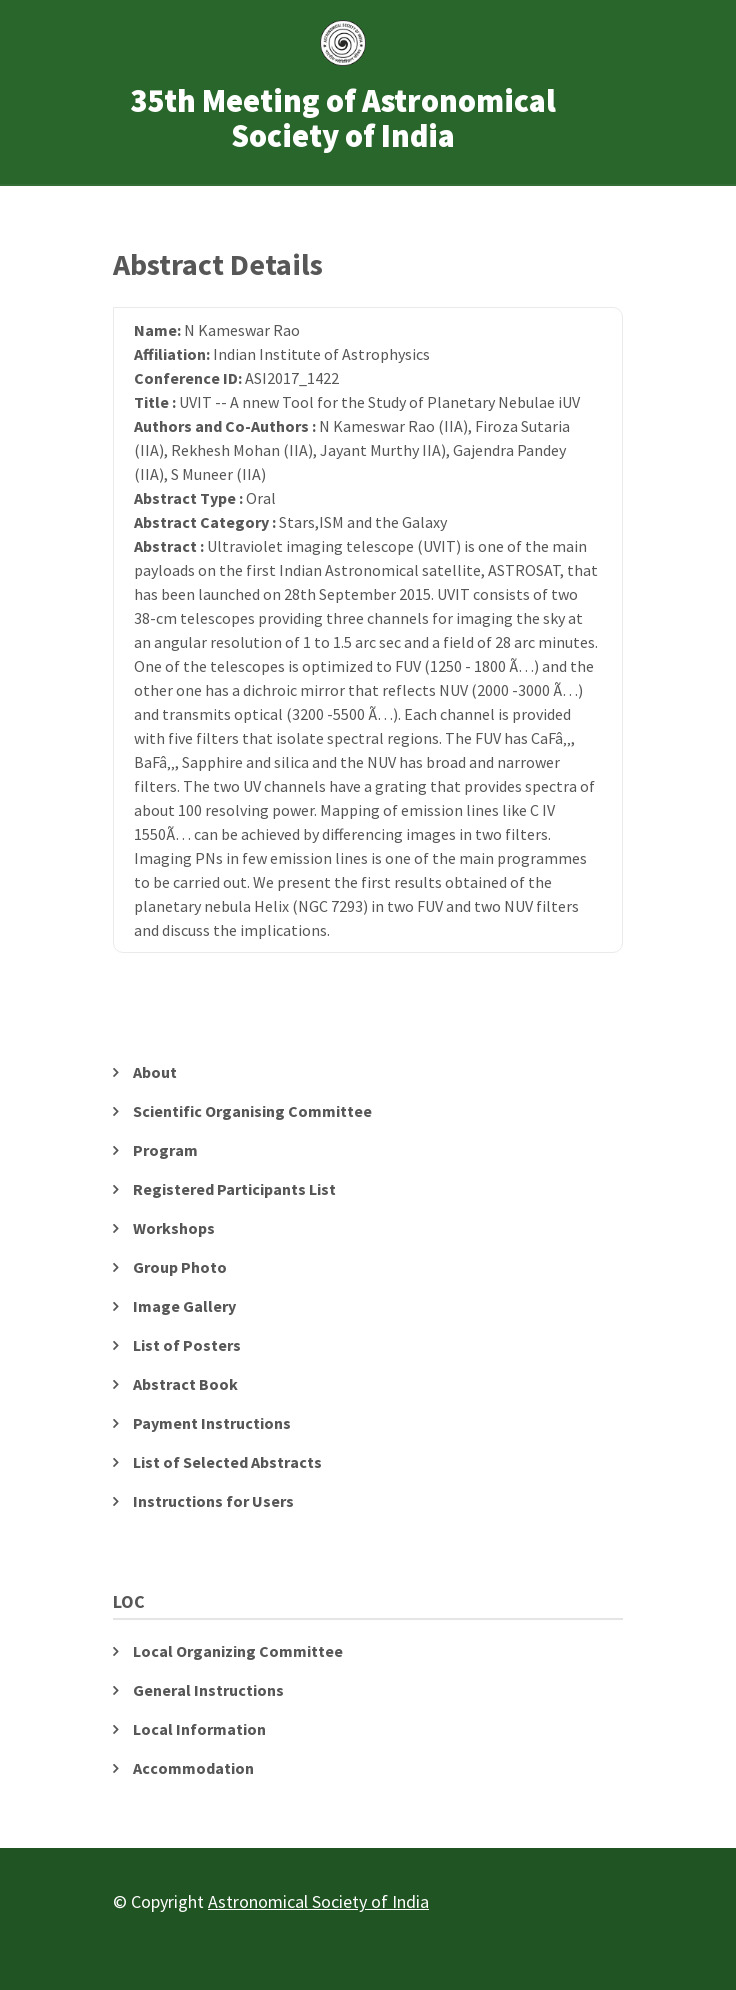 The height and width of the screenshot is (1990, 736). I want to click on Scientific Organising Committee, so click(252, 1111).